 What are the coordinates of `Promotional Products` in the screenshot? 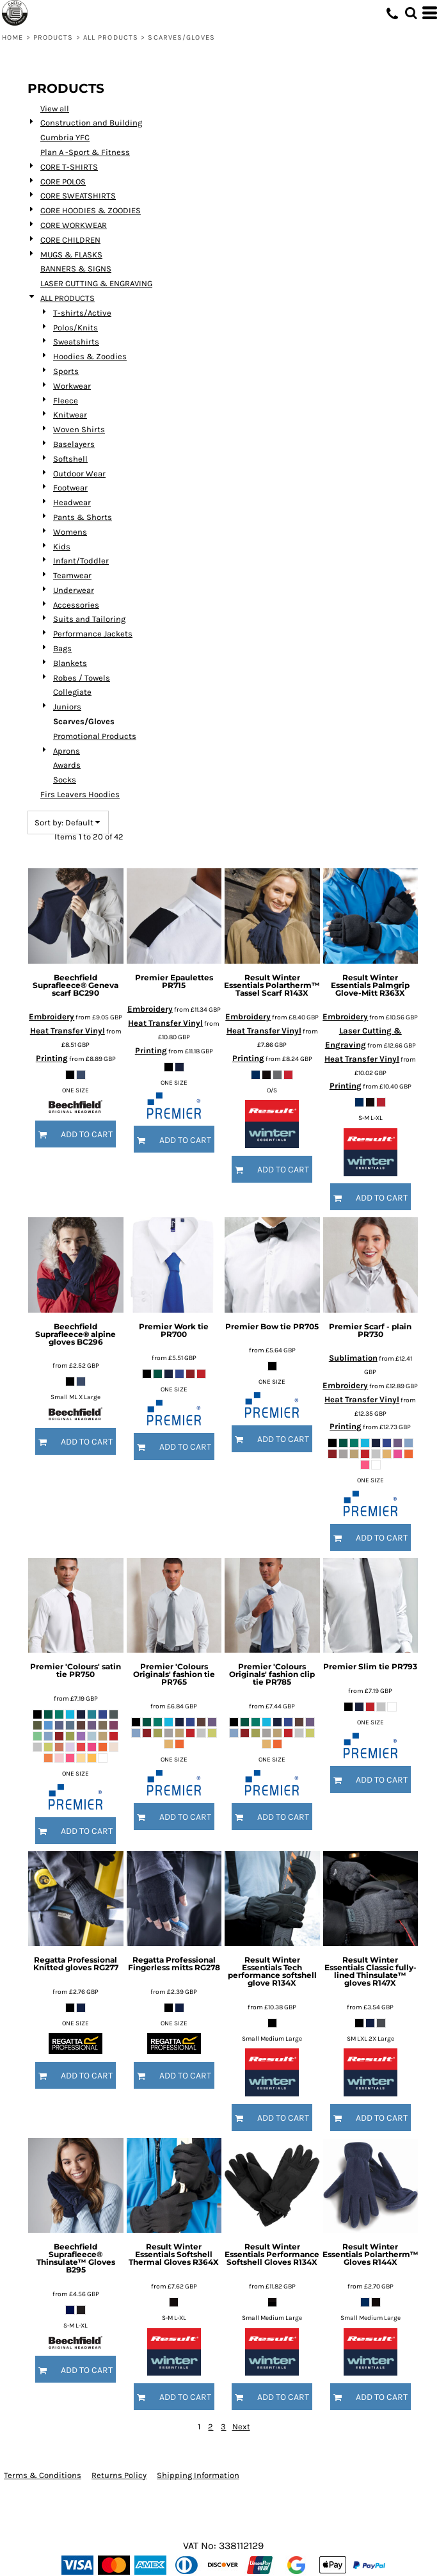 It's located at (94, 736).